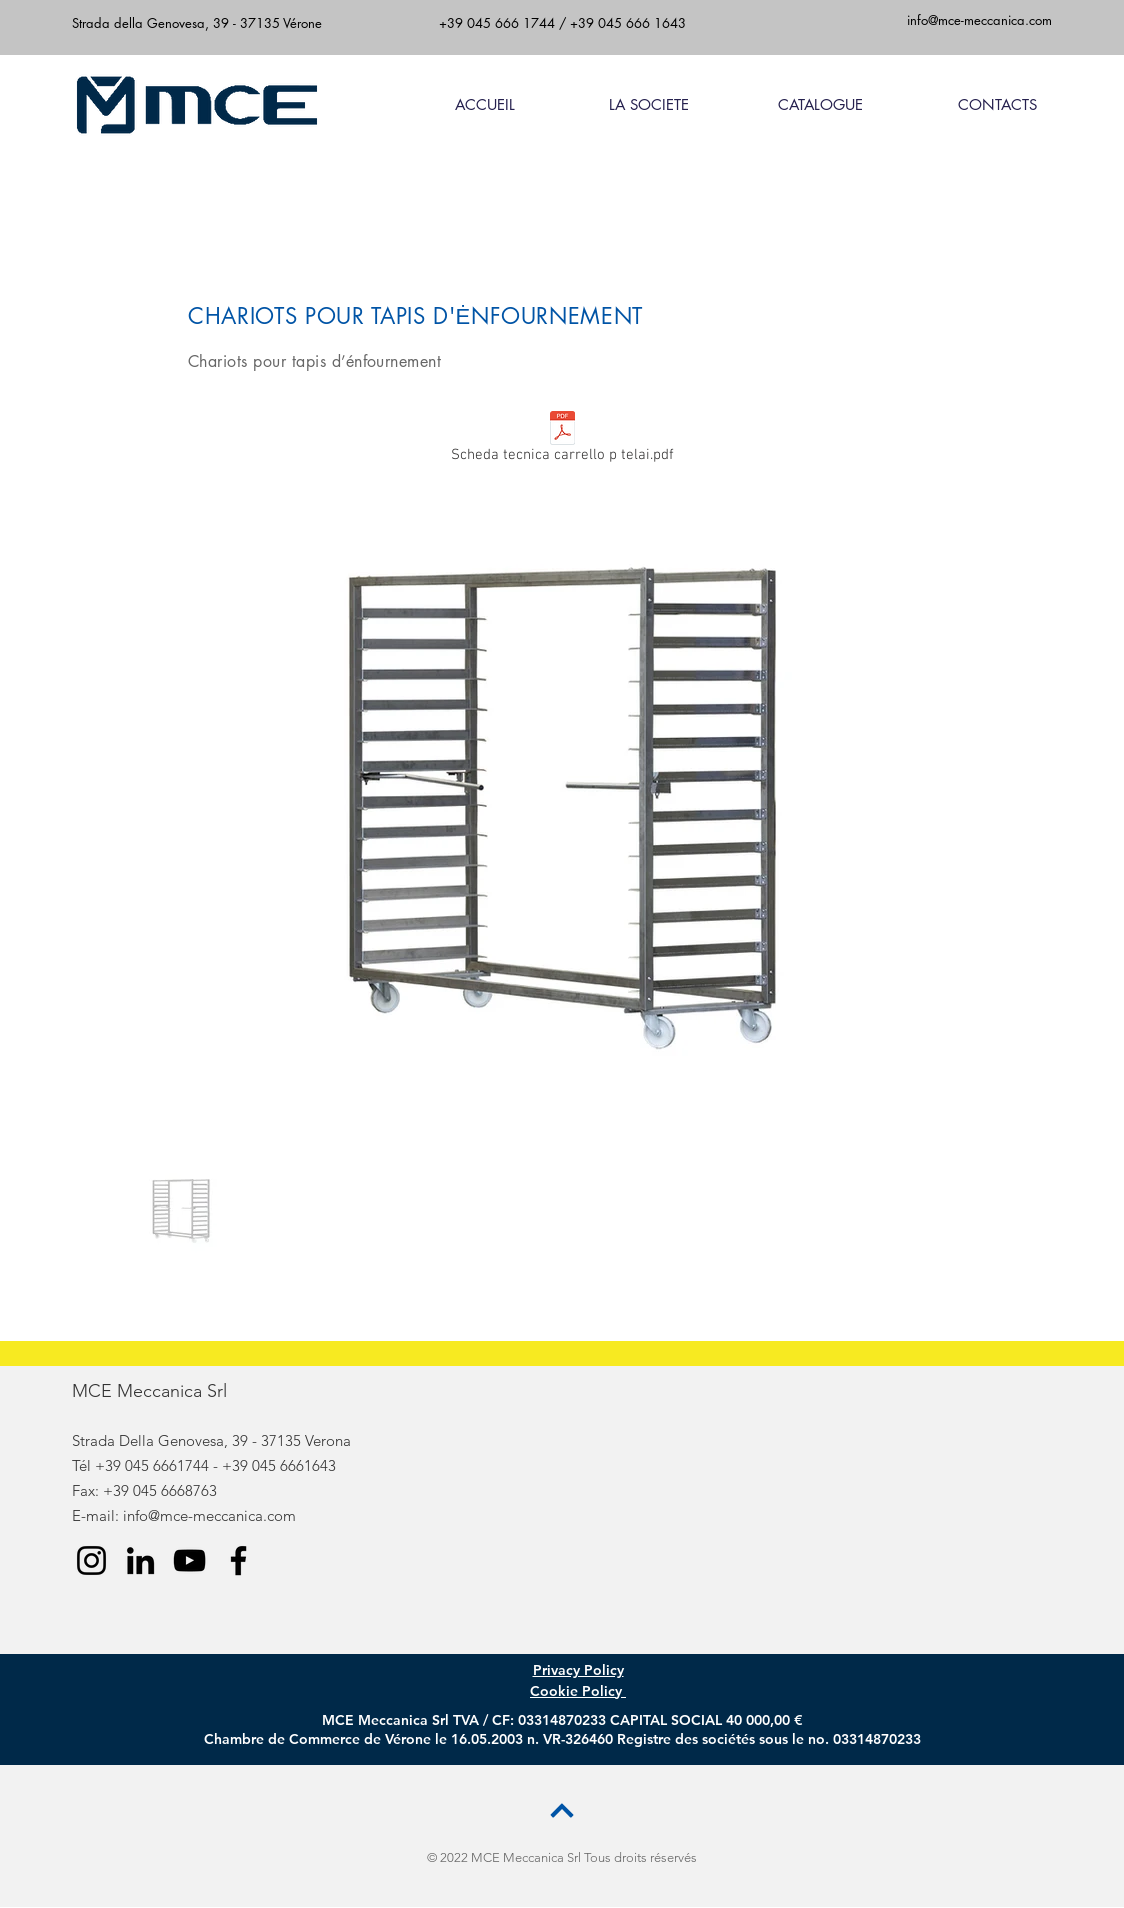 The width and height of the screenshot is (1124, 1908). What do you see at coordinates (209, 1515) in the screenshot?
I see `info@mce-meccanica.com` at bounding box center [209, 1515].